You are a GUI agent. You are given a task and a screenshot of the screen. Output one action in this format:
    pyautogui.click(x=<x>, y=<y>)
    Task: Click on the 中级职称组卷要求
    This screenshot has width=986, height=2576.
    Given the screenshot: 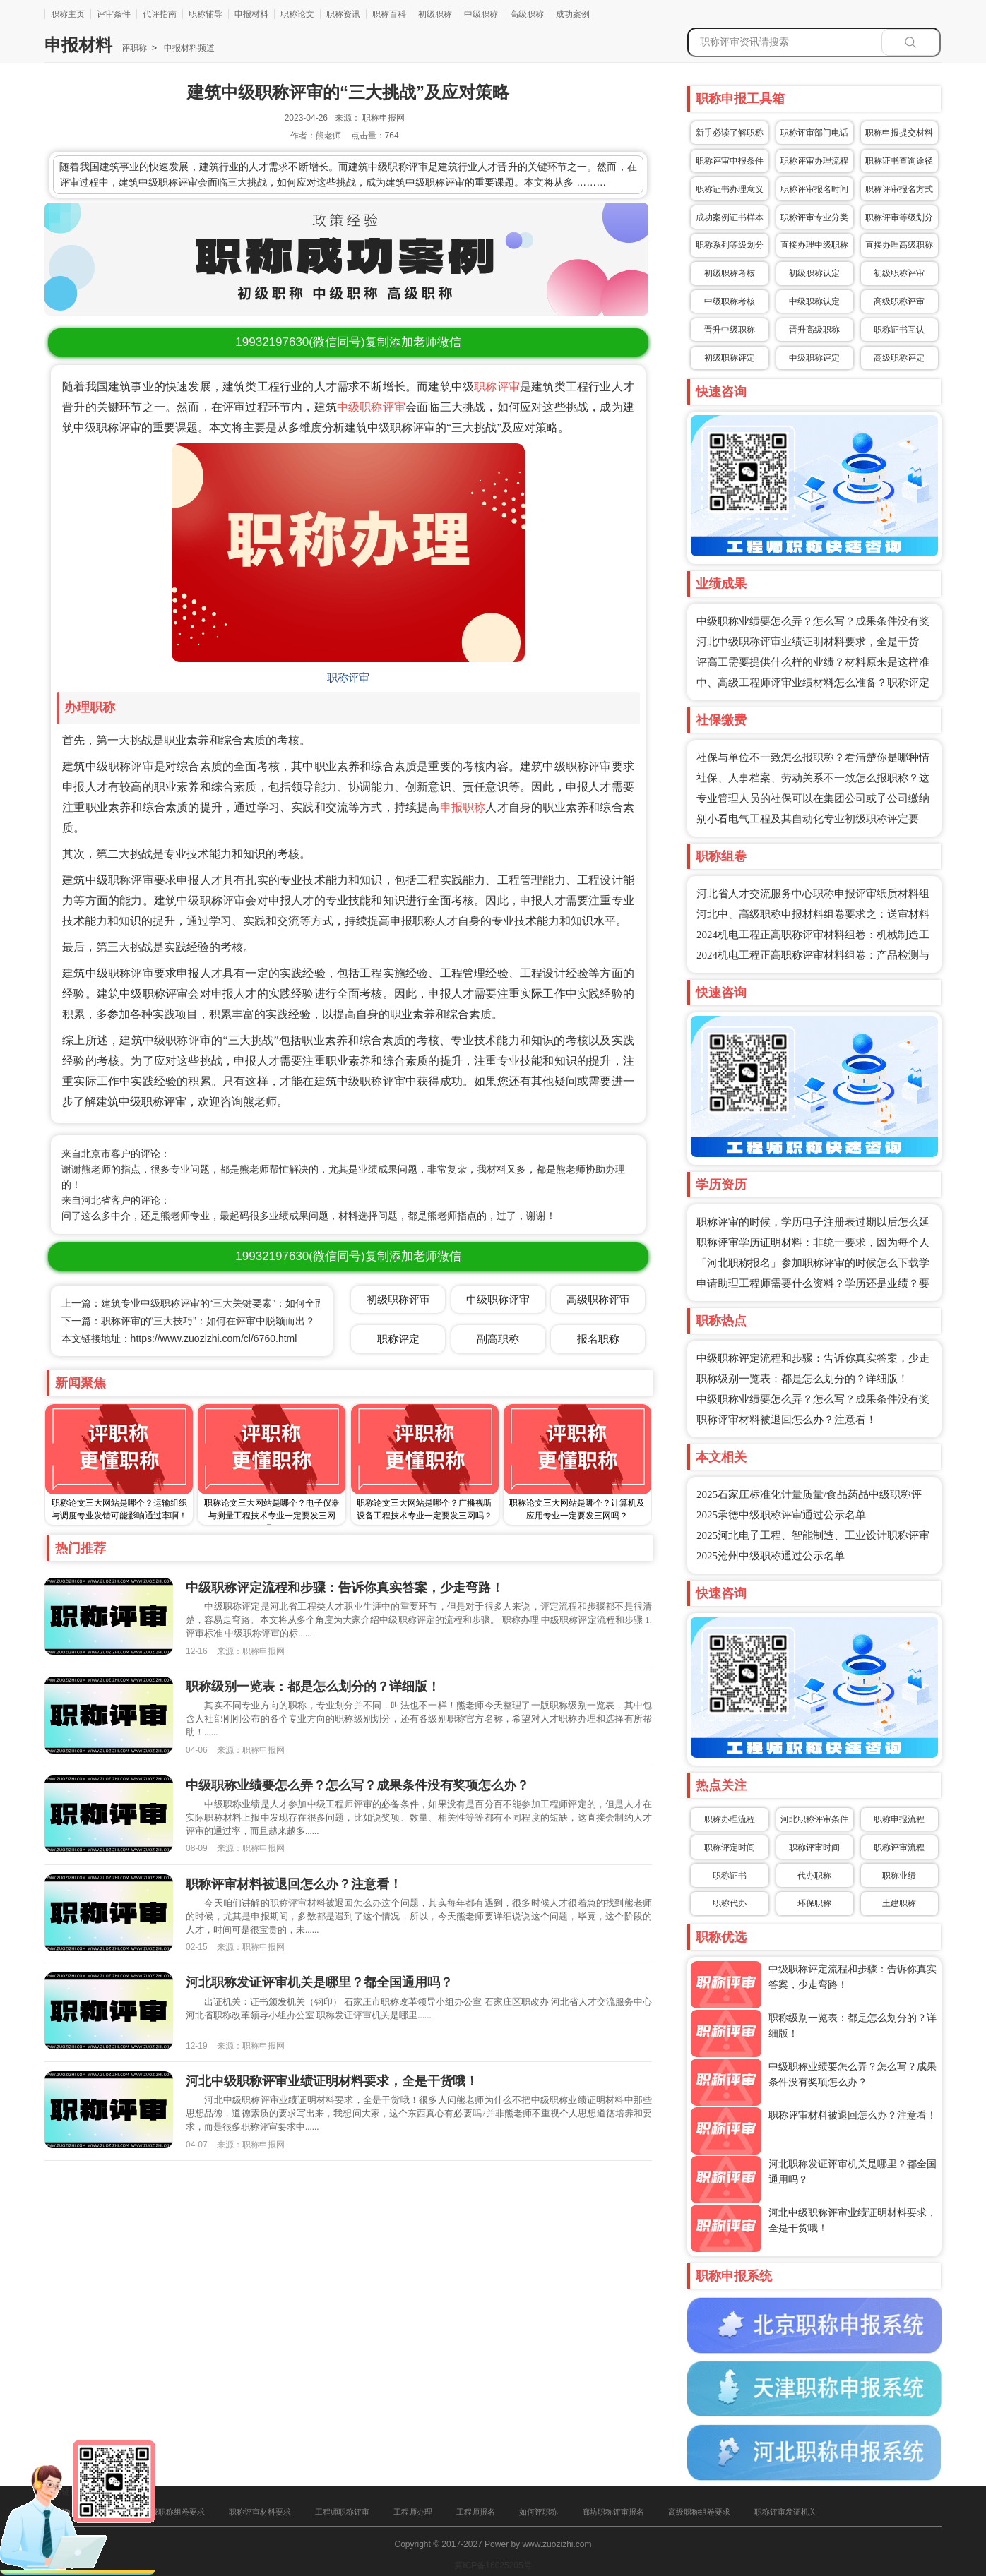 What is the action you would take?
    pyautogui.click(x=174, y=2512)
    